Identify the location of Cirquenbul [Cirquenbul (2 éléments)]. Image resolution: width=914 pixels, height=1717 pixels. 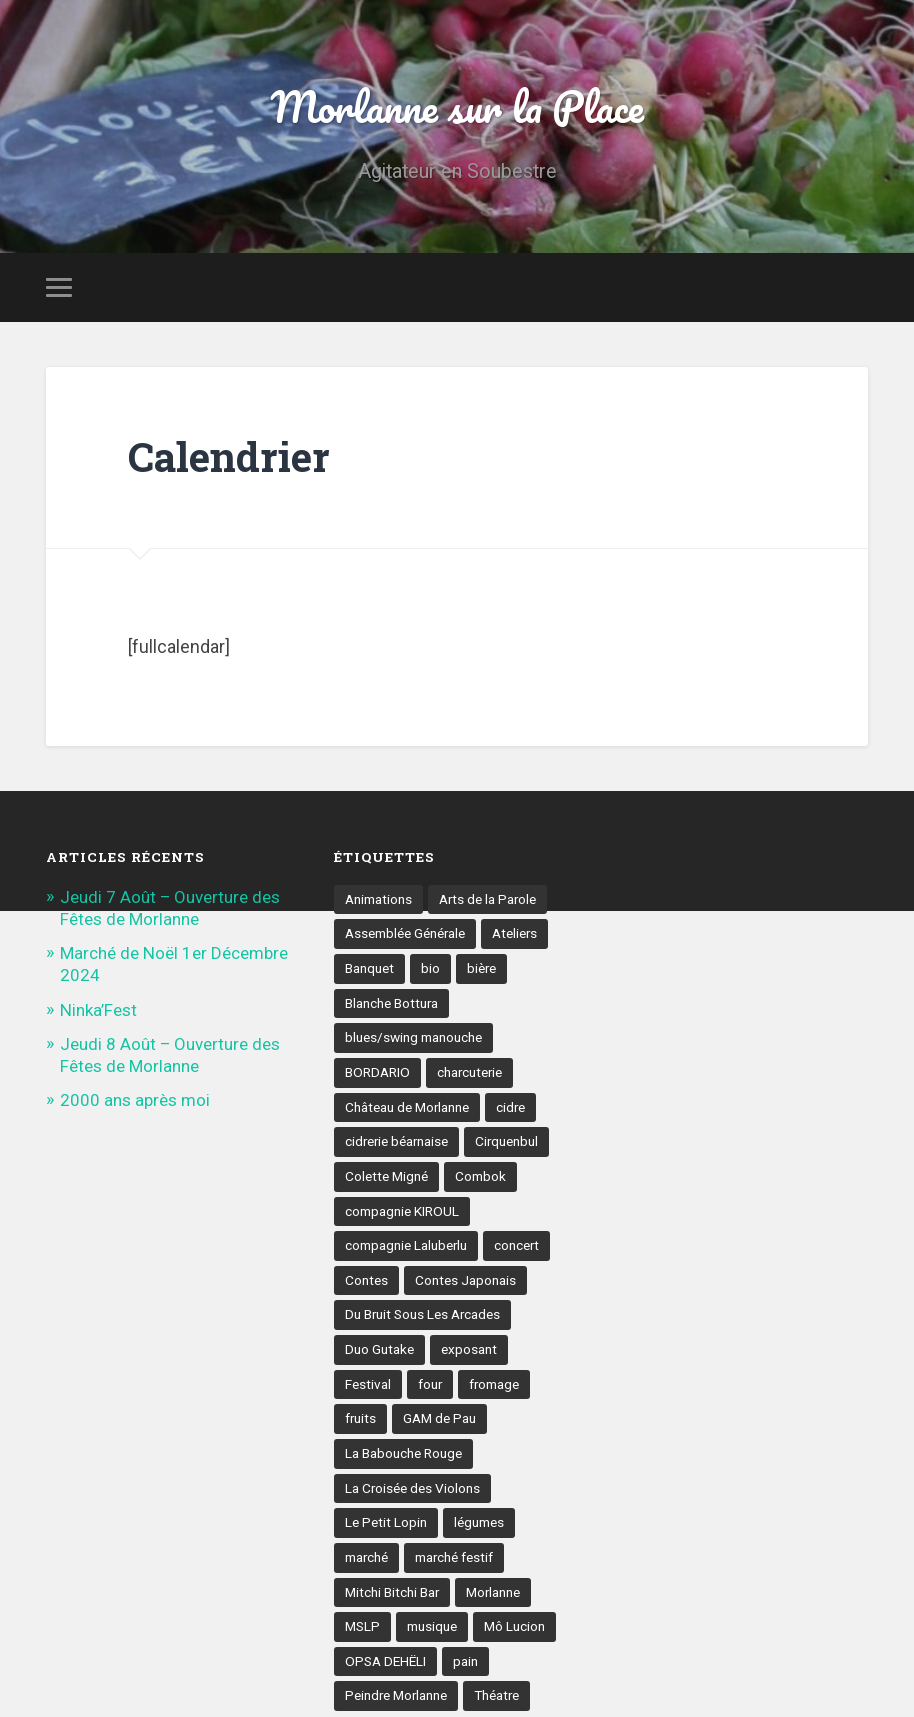
(510, 1142).